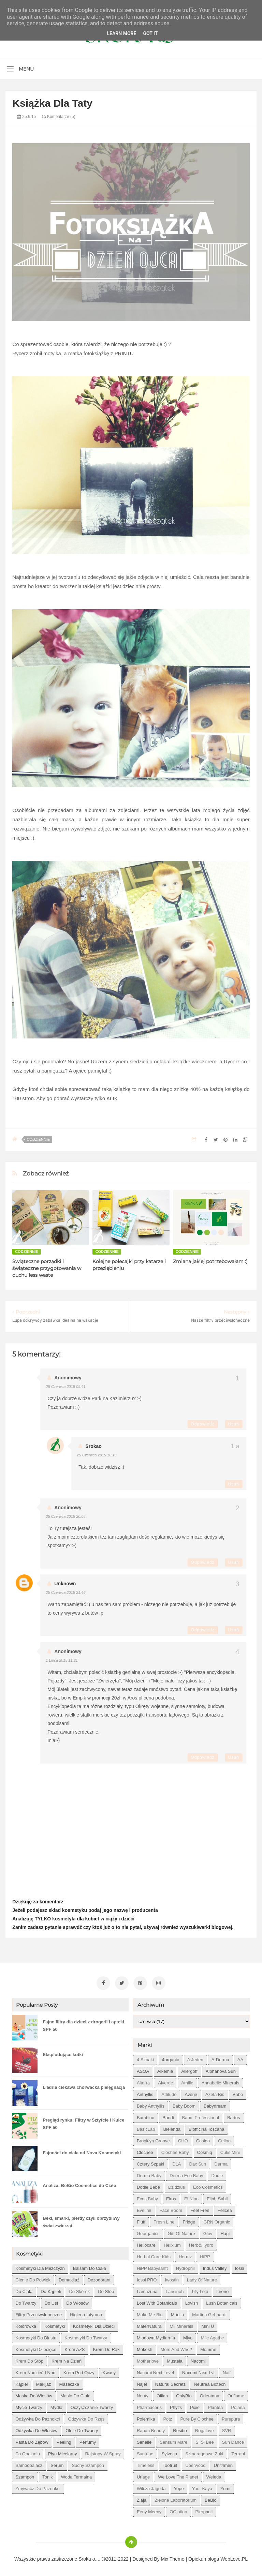 The image size is (262, 2576). Describe the element at coordinates (143, 2081) in the screenshot. I see `Alterra` at that location.